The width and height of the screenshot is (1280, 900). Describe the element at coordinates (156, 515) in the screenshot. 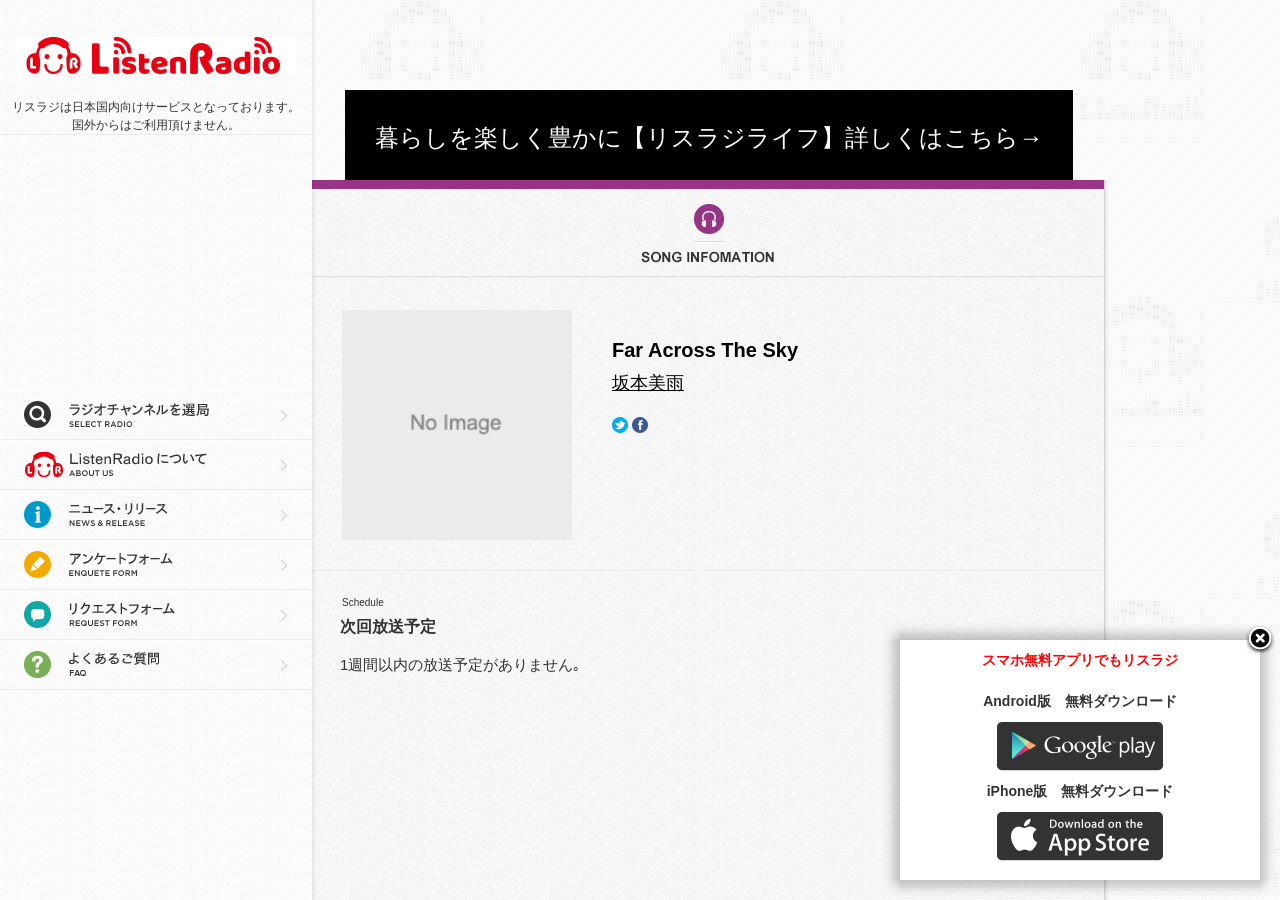

I see `ニュース・リリース` at that location.